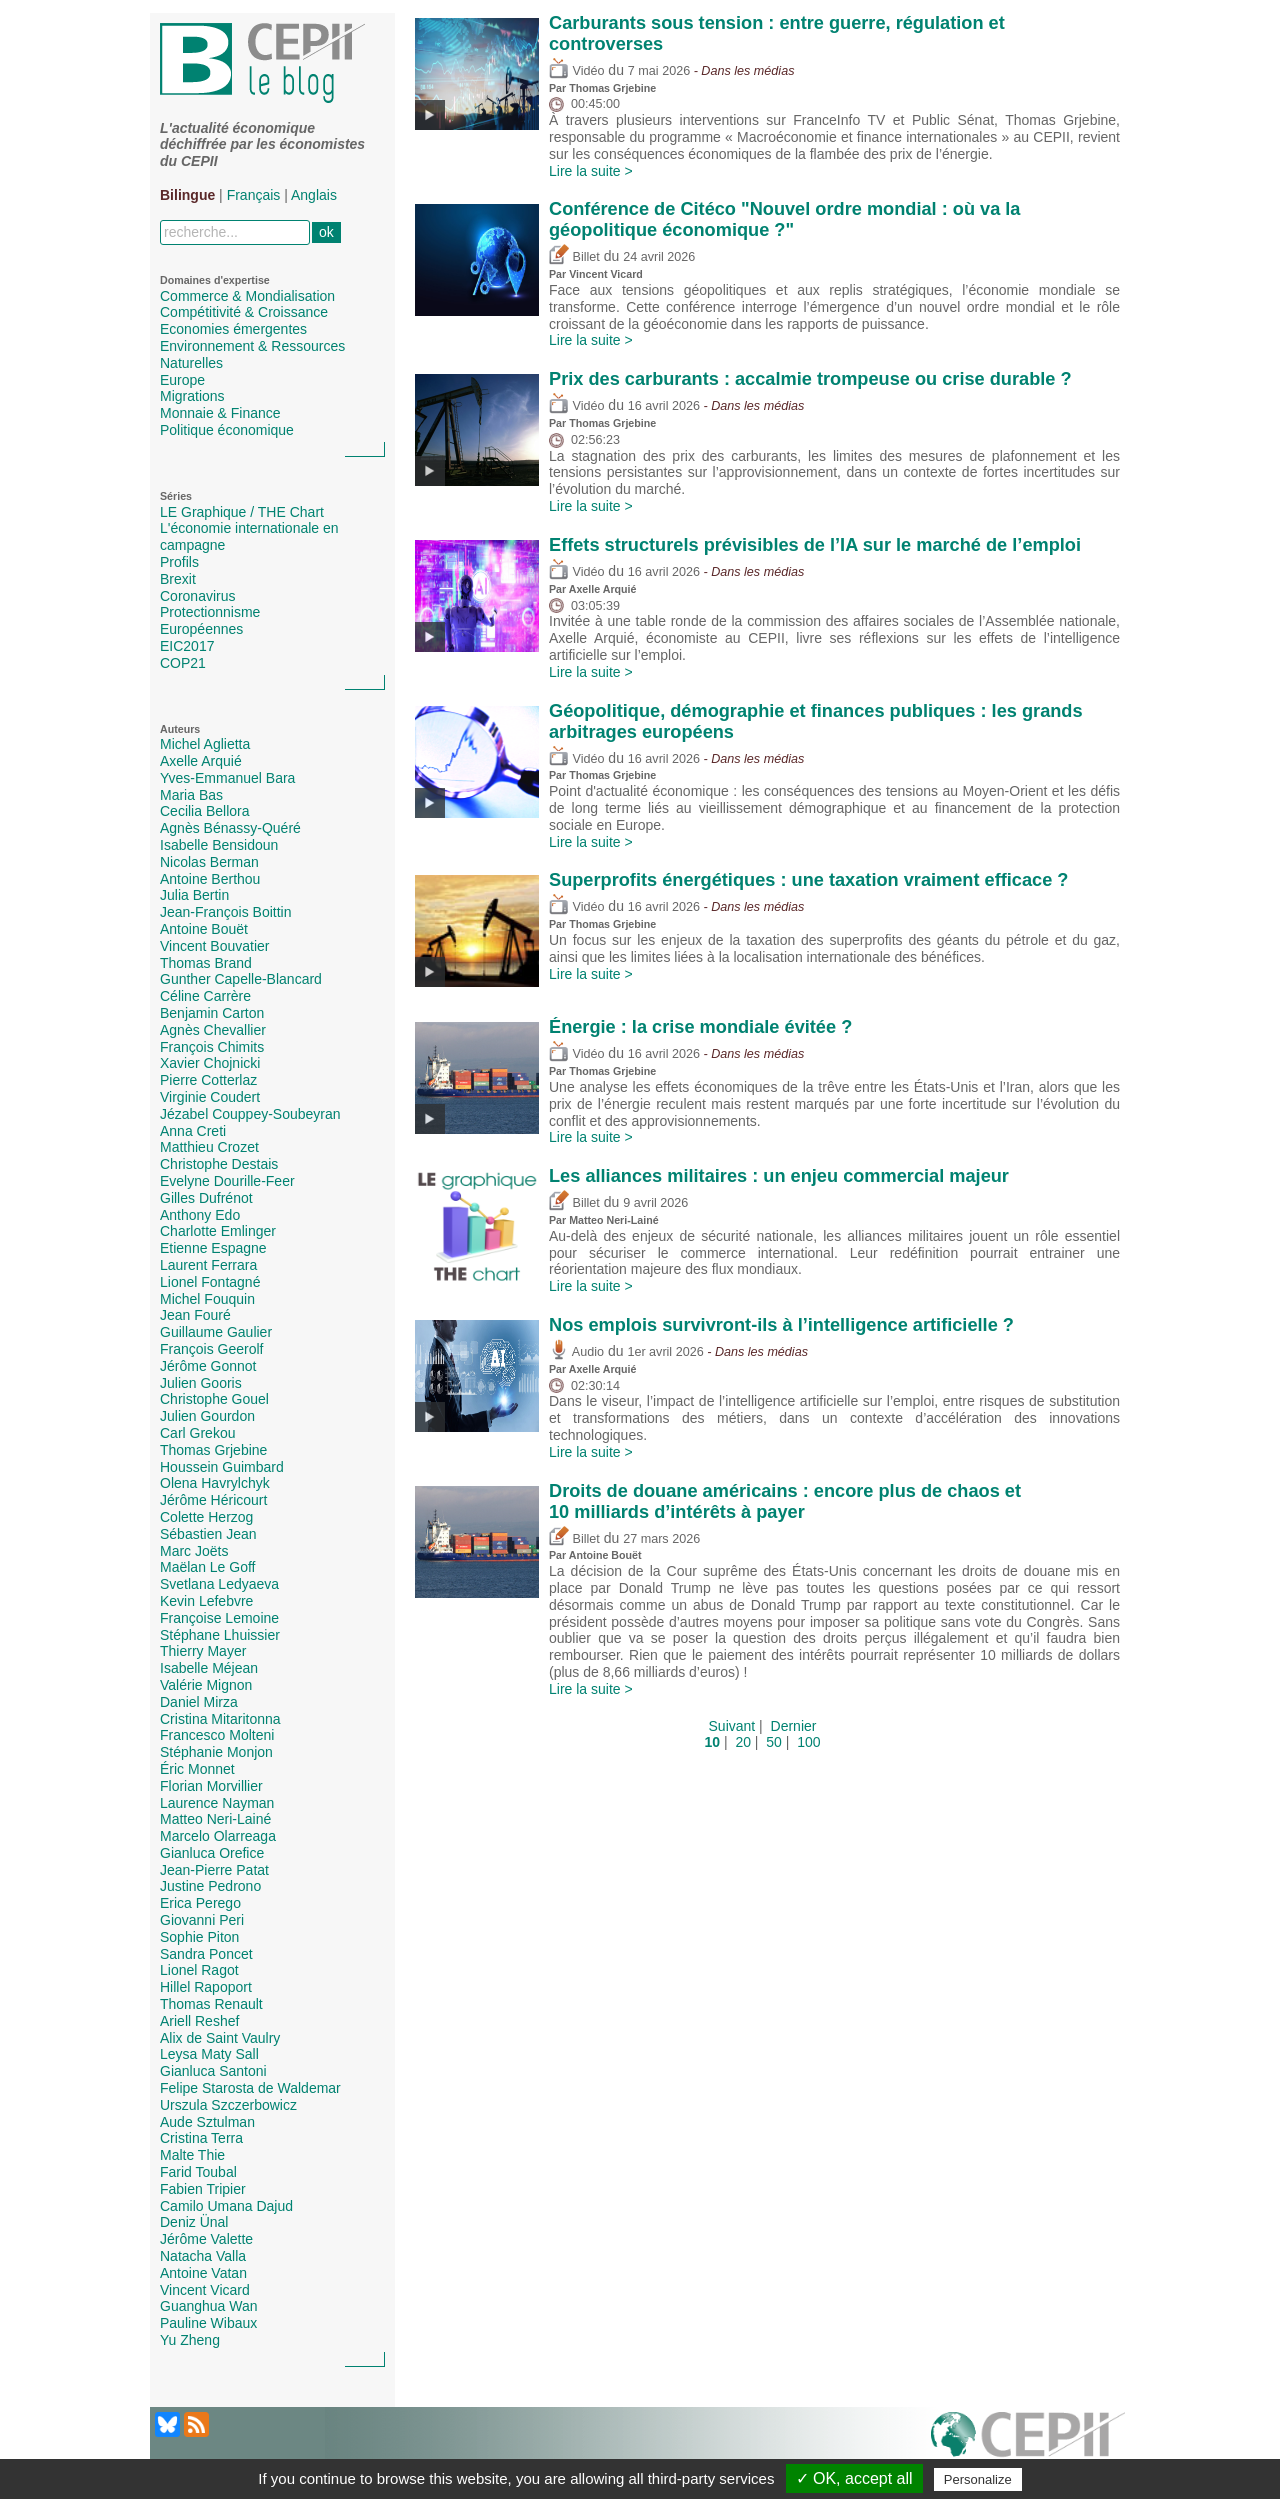  What do you see at coordinates (250, 2088) in the screenshot?
I see `Felipe Starosta de Waldemar` at bounding box center [250, 2088].